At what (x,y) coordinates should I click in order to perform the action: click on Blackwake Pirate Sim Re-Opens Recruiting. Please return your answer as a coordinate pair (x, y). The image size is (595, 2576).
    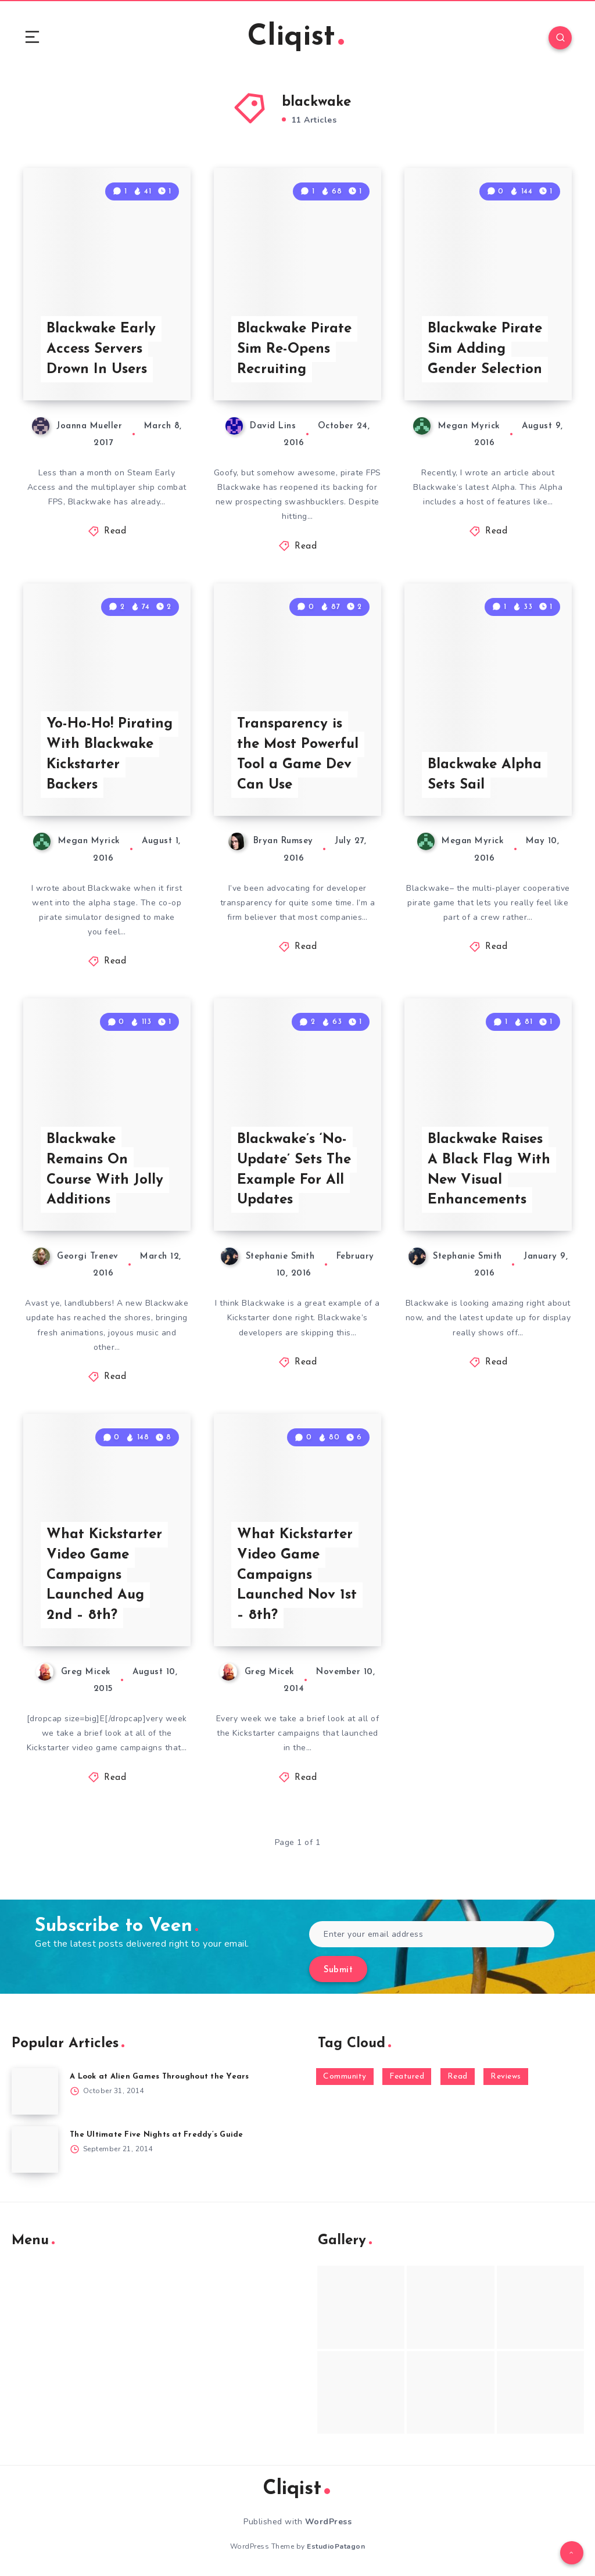
    Looking at the image, I should click on (294, 349).